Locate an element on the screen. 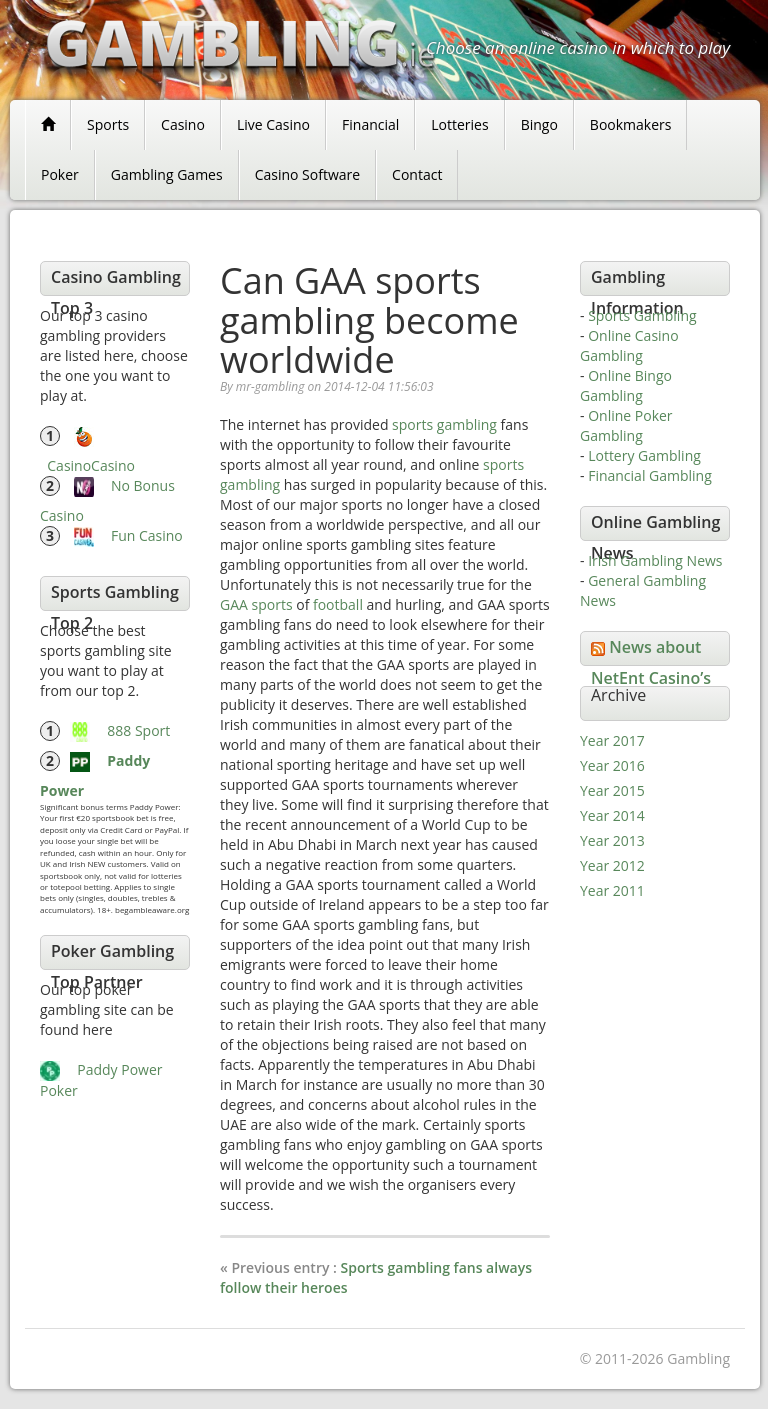 The image size is (768, 1409). Year 2014 is located at coordinates (612, 815).